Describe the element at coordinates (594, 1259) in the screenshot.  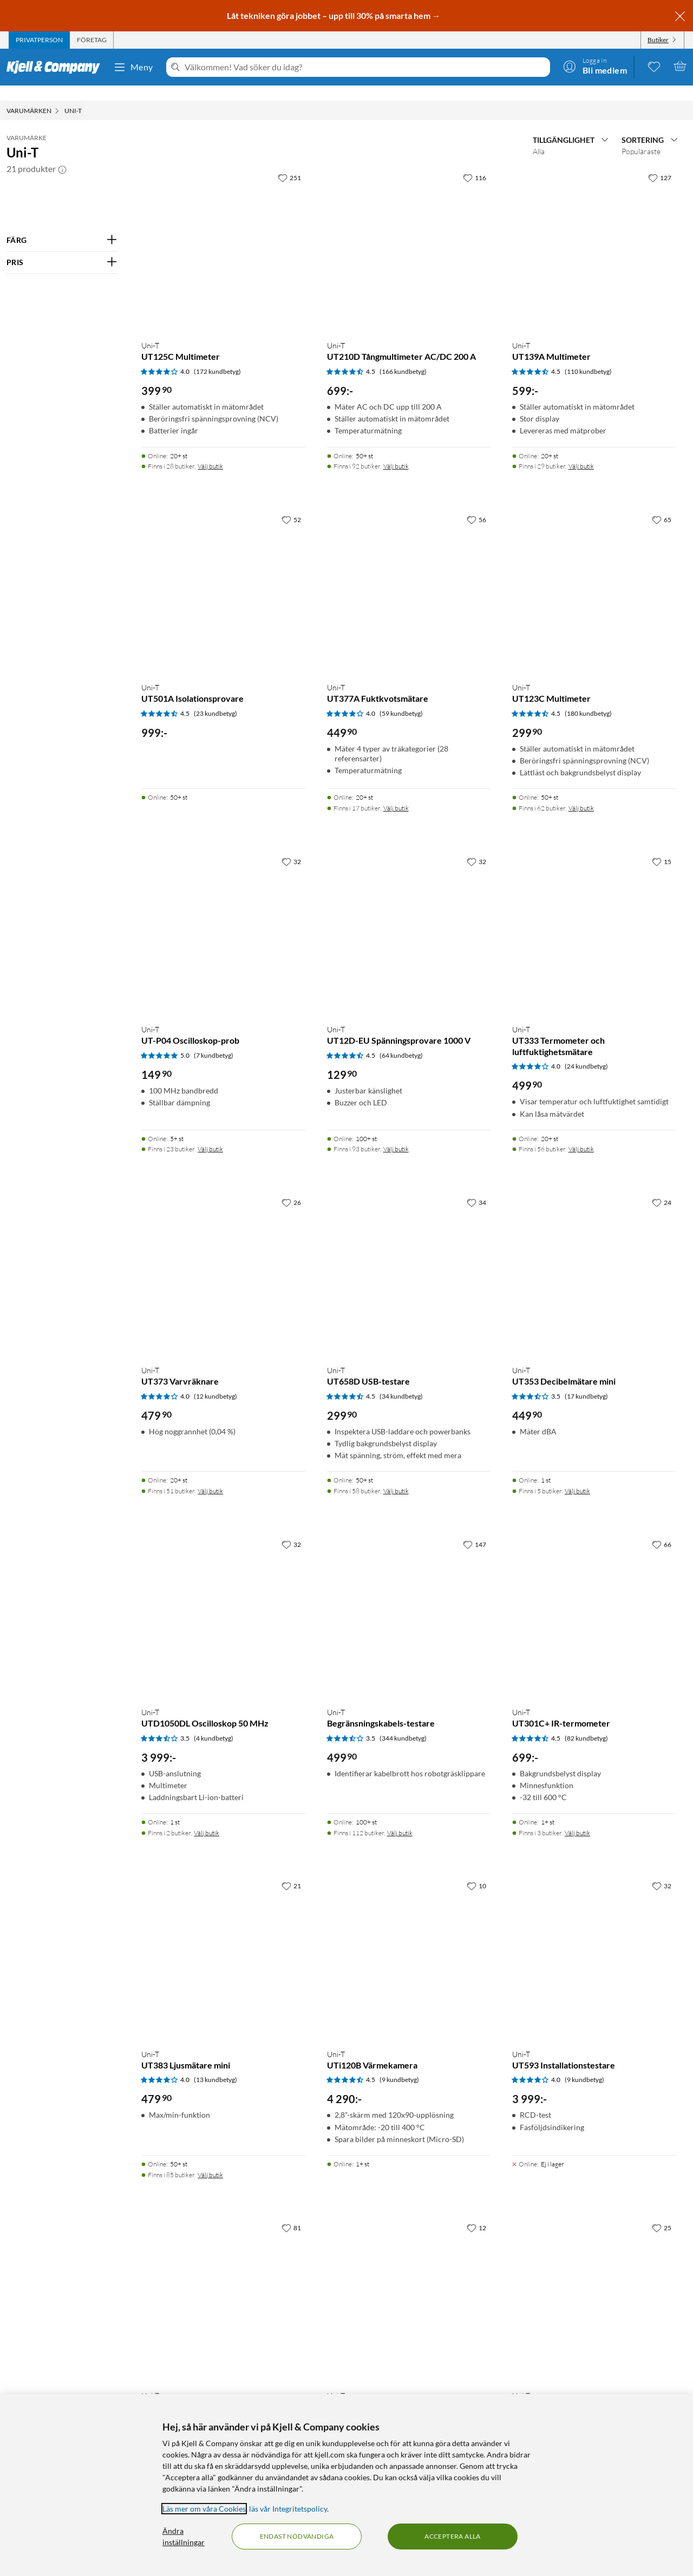
I see `[Produktkort Uni-T UT353 Decibelmätare mini, 449.9 kr]` at that location.